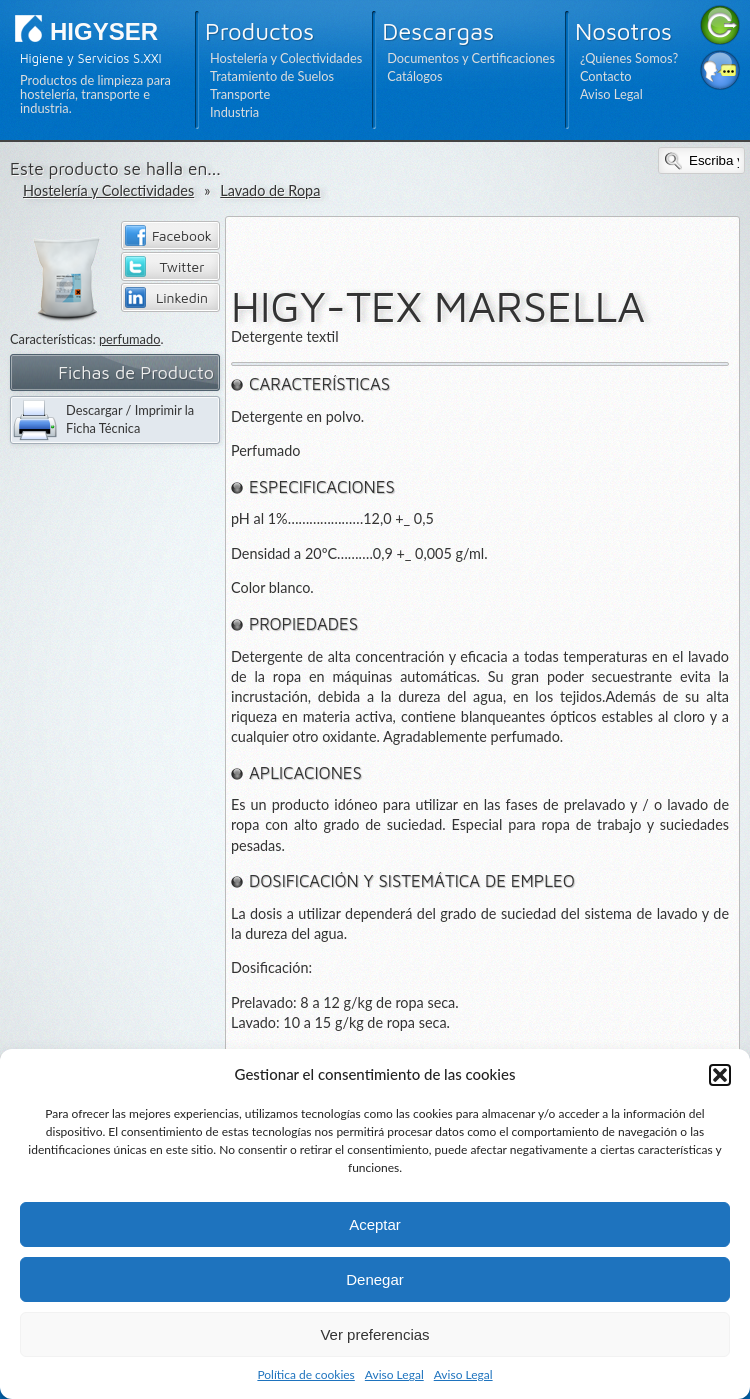  What do you see at coordinates (375, 1224) in the screenshot?
I see `Aceptar` at bounding box center [375, 1224].